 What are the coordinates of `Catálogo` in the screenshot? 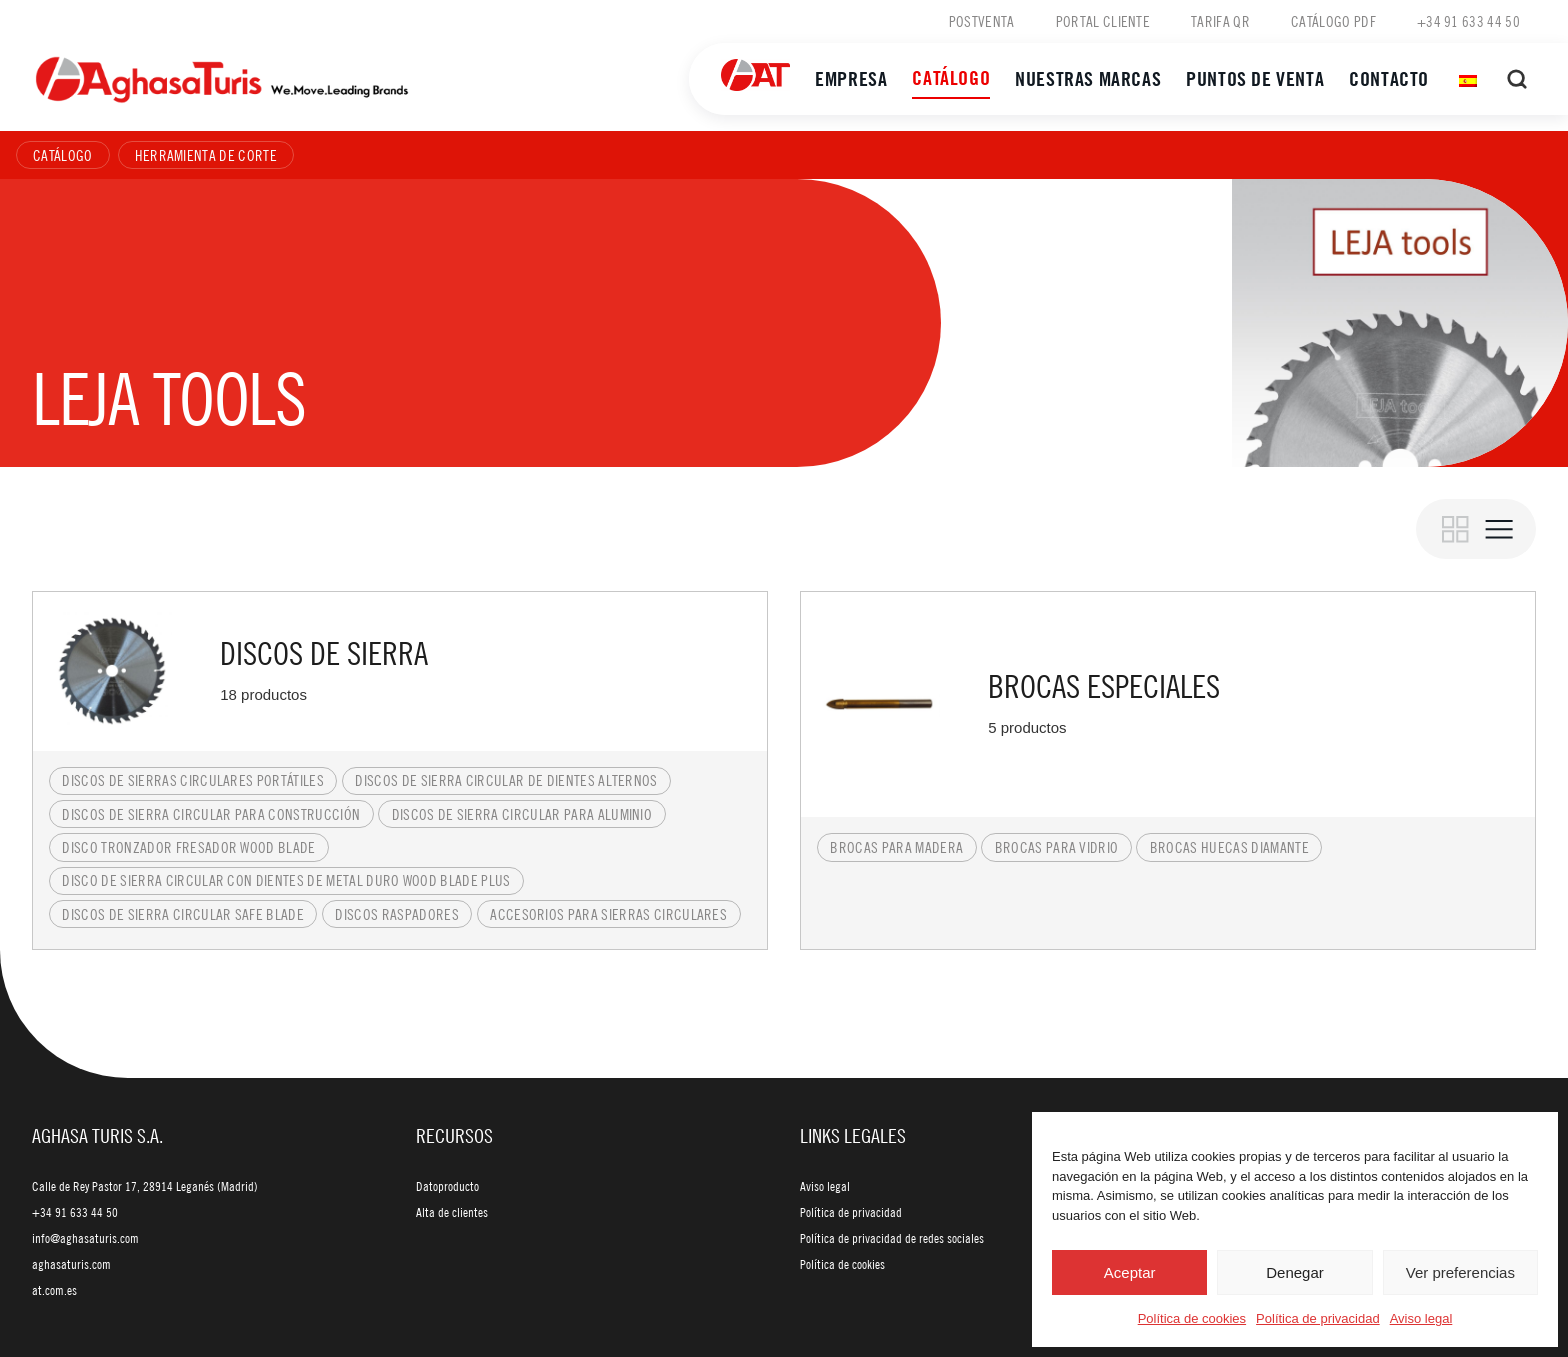 It's located at (951, 77).